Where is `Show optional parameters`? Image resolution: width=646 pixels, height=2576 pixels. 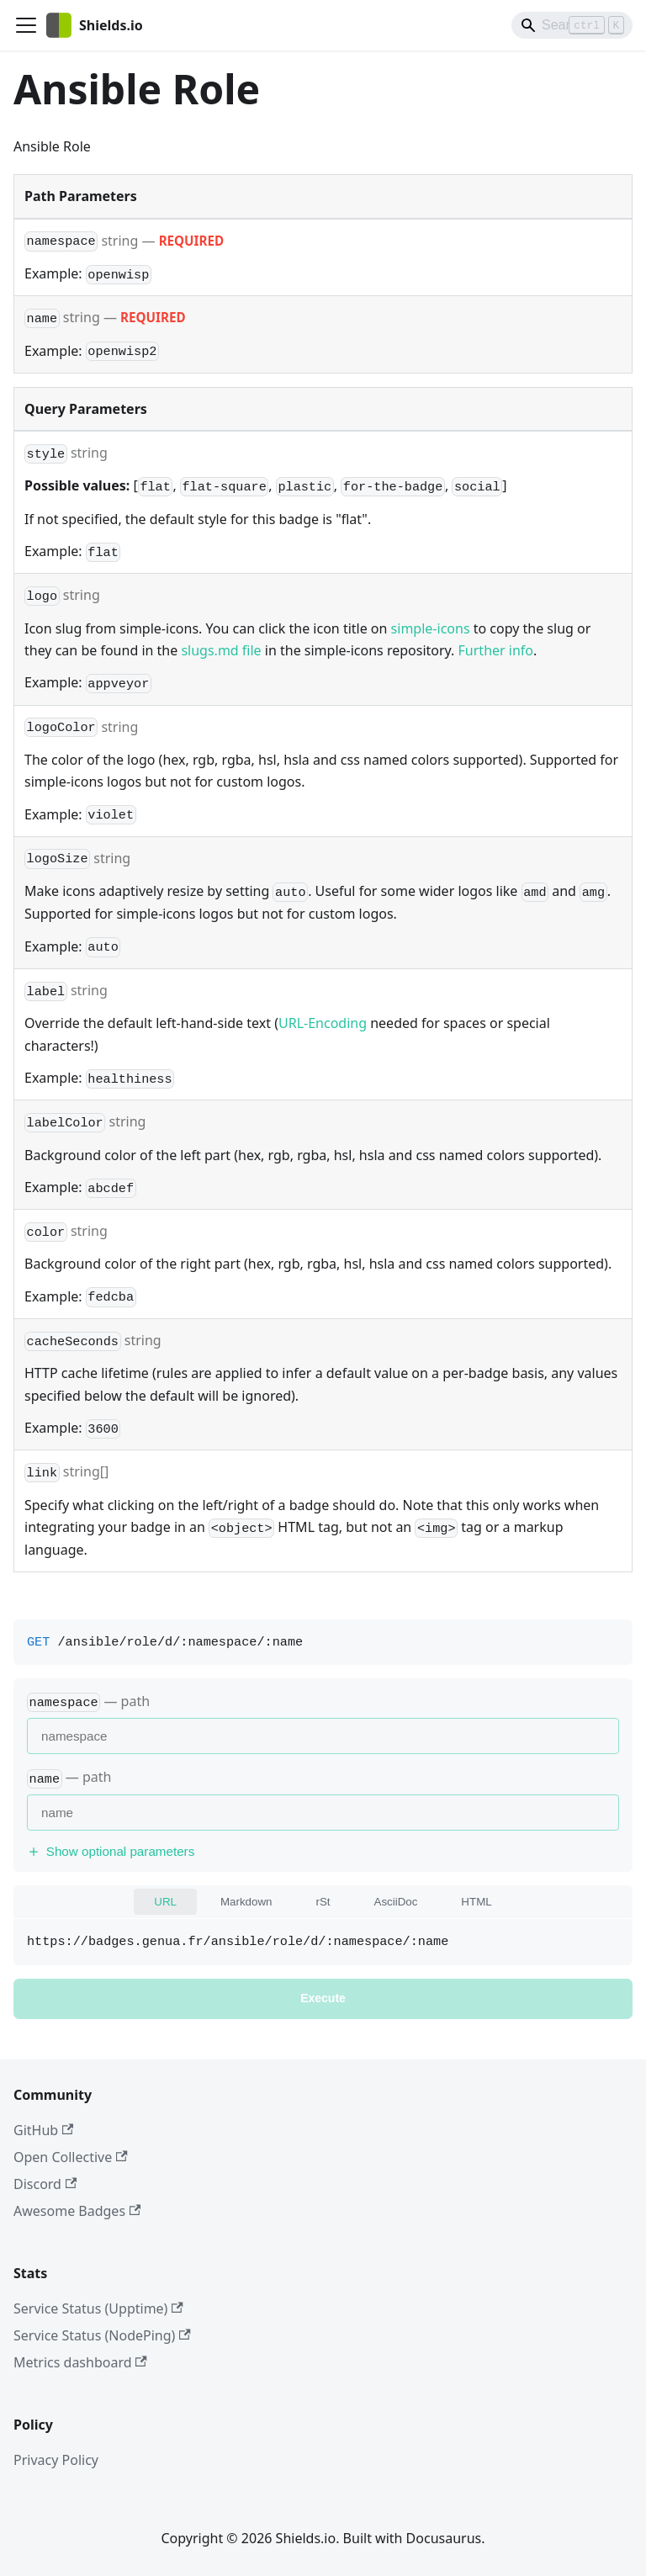
Show optional parameters is located at coordinates (110, 1851).